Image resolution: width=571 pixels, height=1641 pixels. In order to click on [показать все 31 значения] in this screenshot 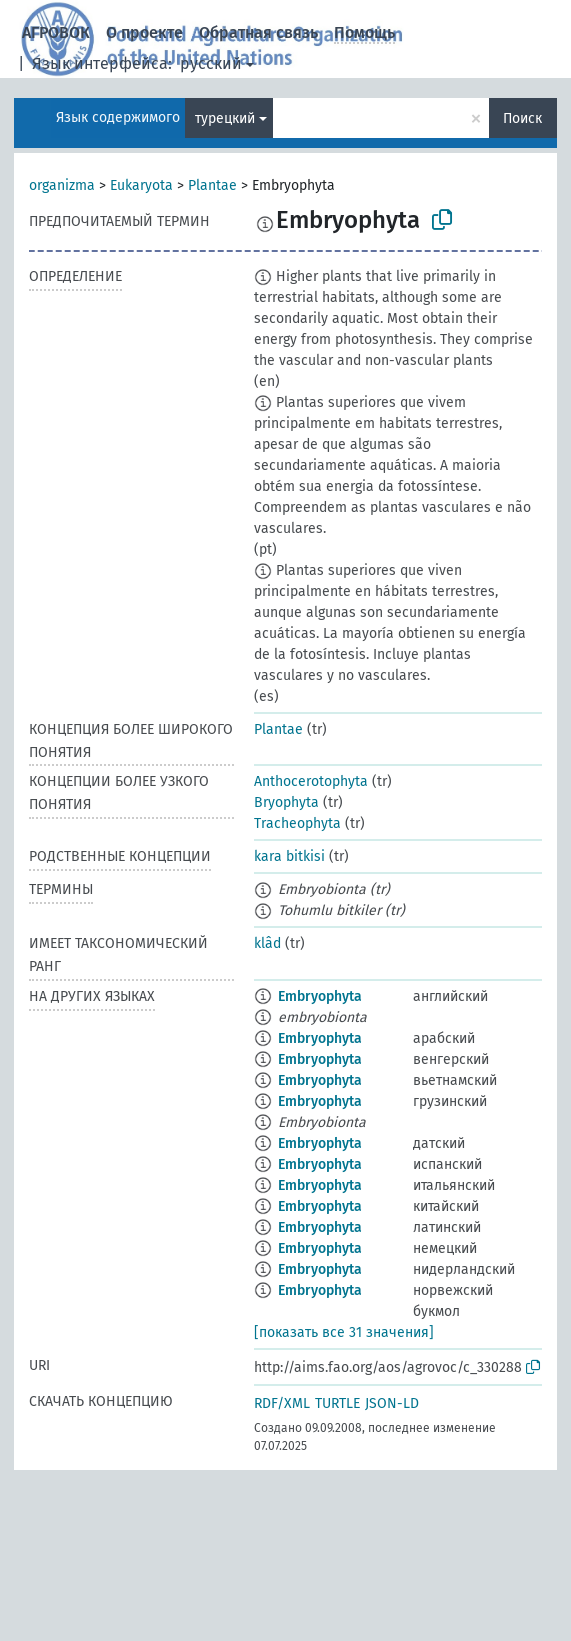, I will do `click(344, 1332)`.